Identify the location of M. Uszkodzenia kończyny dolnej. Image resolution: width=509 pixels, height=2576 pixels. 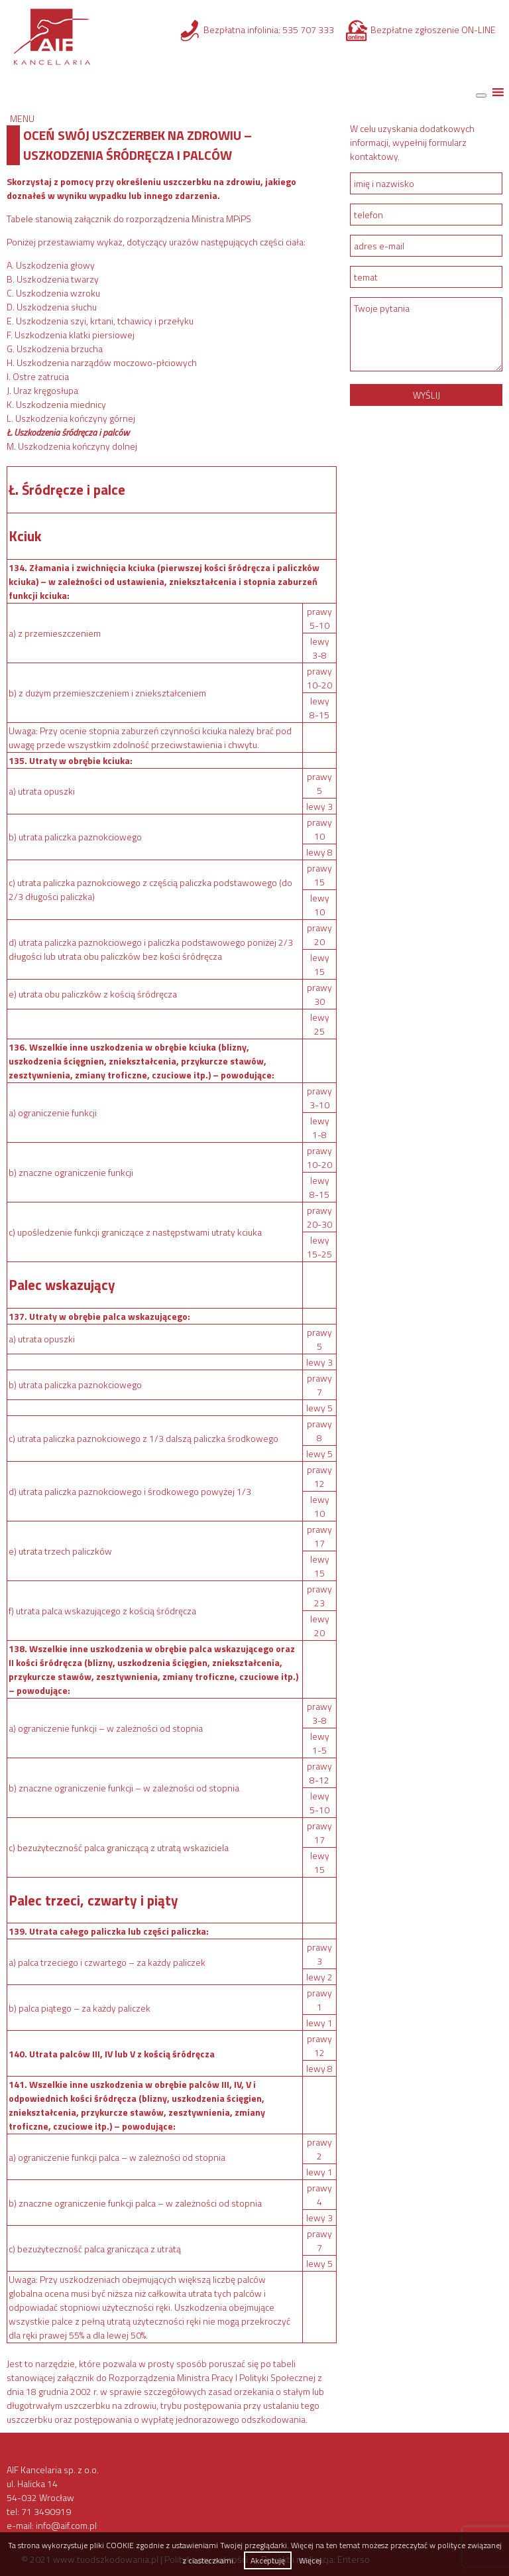
(72, 446).